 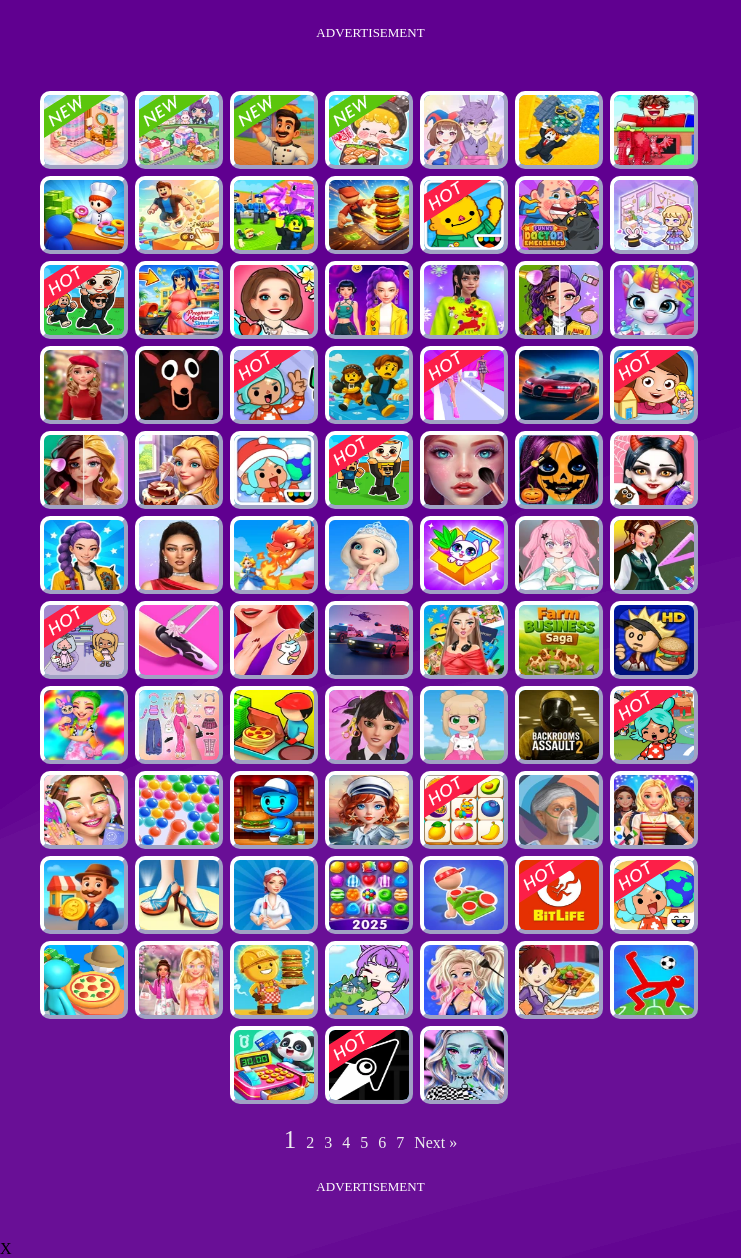 What do you see at coordinates (435, 1142) in the screenshot?
I see `Next »` at bounding box center [435, 1142].